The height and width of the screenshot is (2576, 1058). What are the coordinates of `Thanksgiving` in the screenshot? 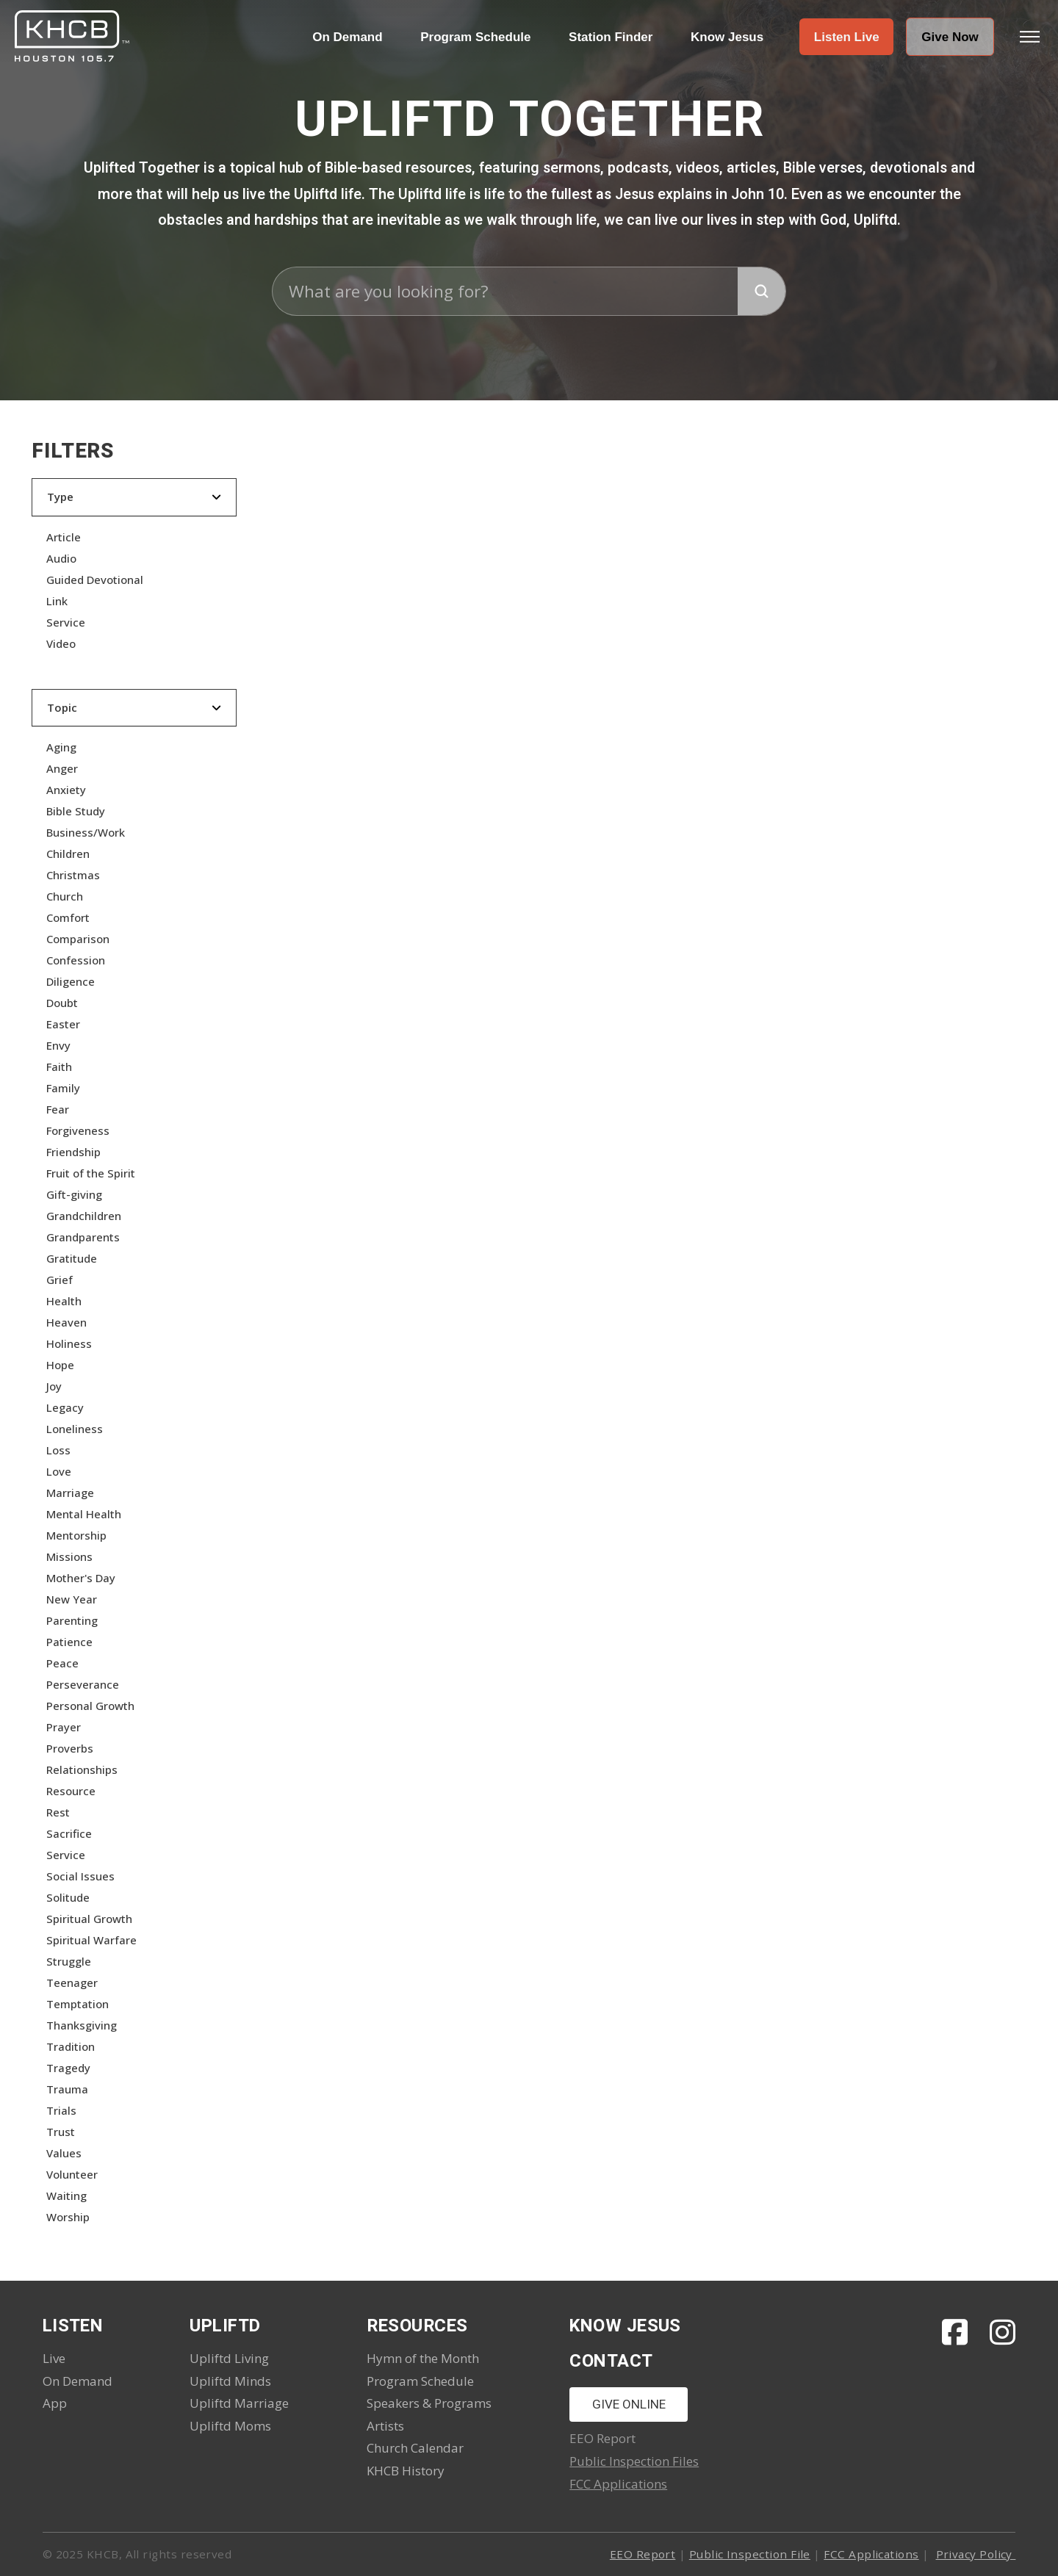 It's located at (81, 2025).